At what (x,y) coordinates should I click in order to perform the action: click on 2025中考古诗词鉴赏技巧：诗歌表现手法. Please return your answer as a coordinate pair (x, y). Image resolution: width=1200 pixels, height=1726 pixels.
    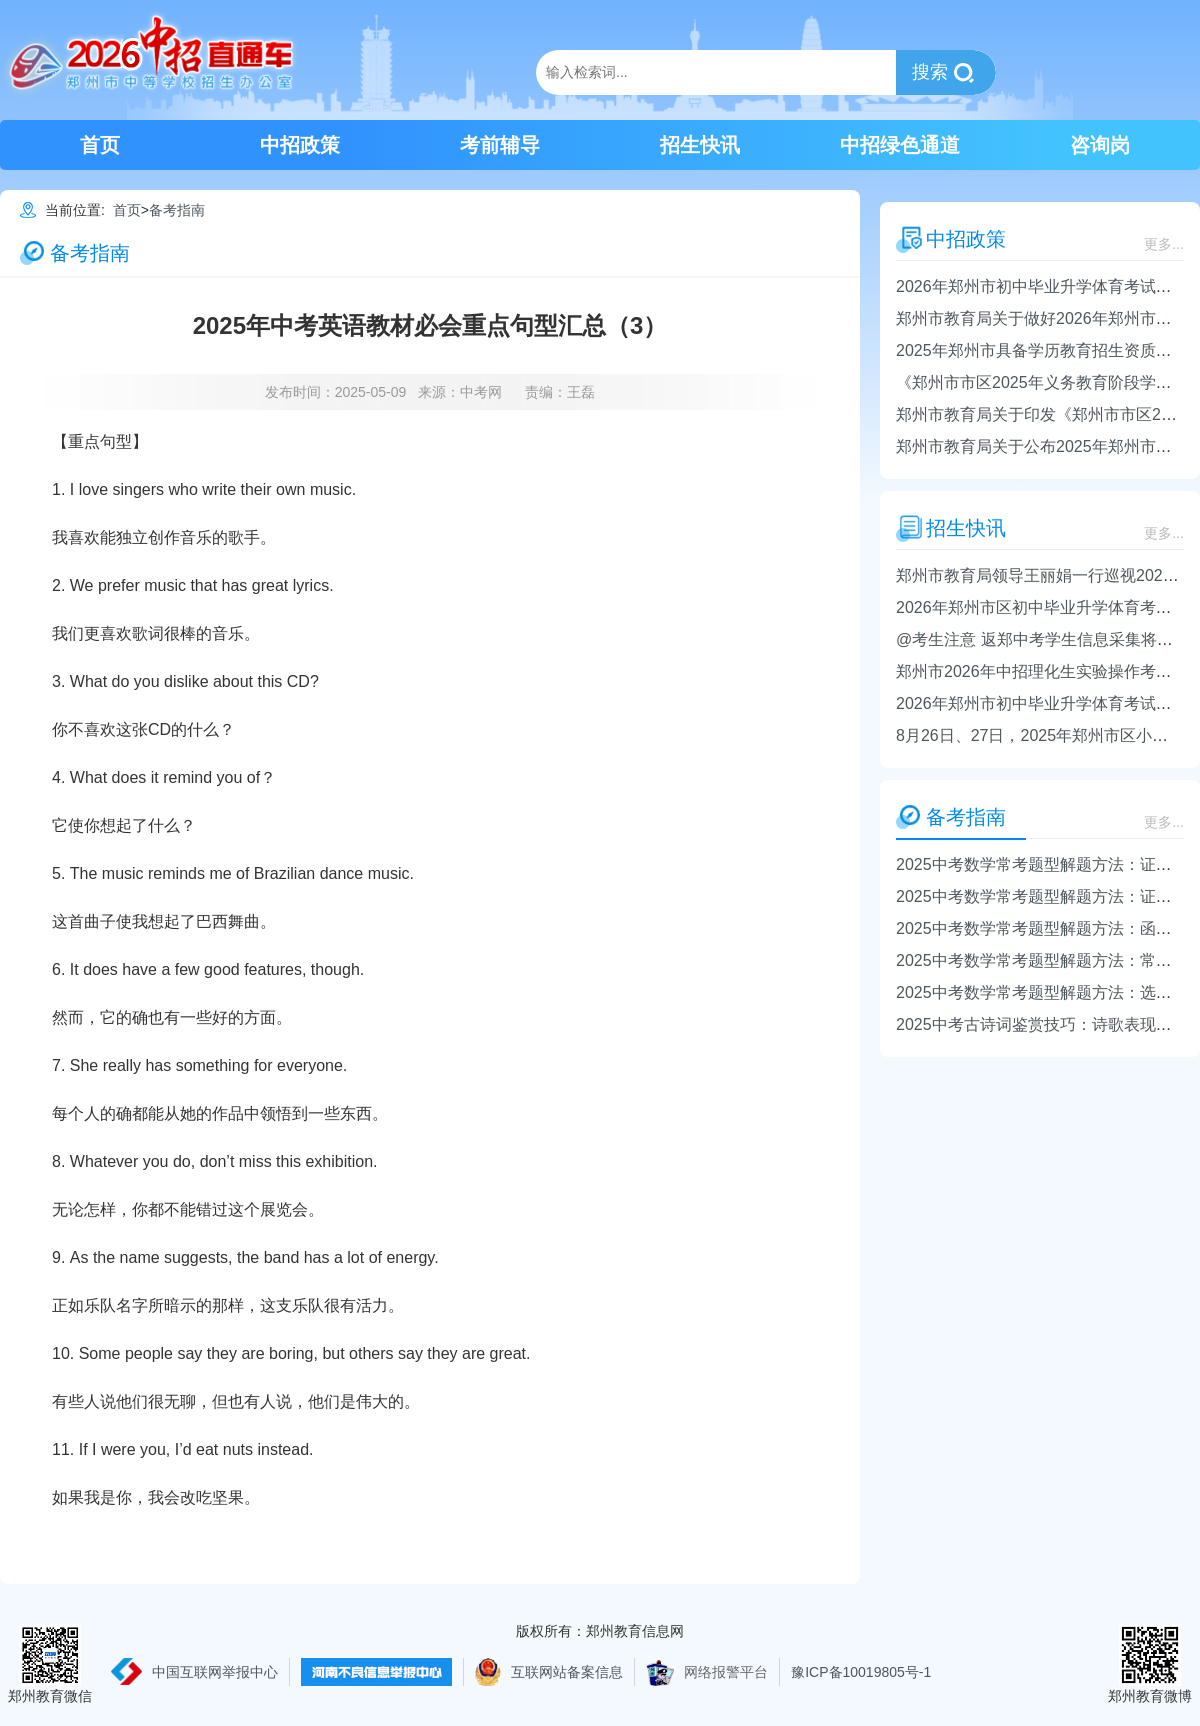
    Looking at the image, I should click on (1042, 1024).